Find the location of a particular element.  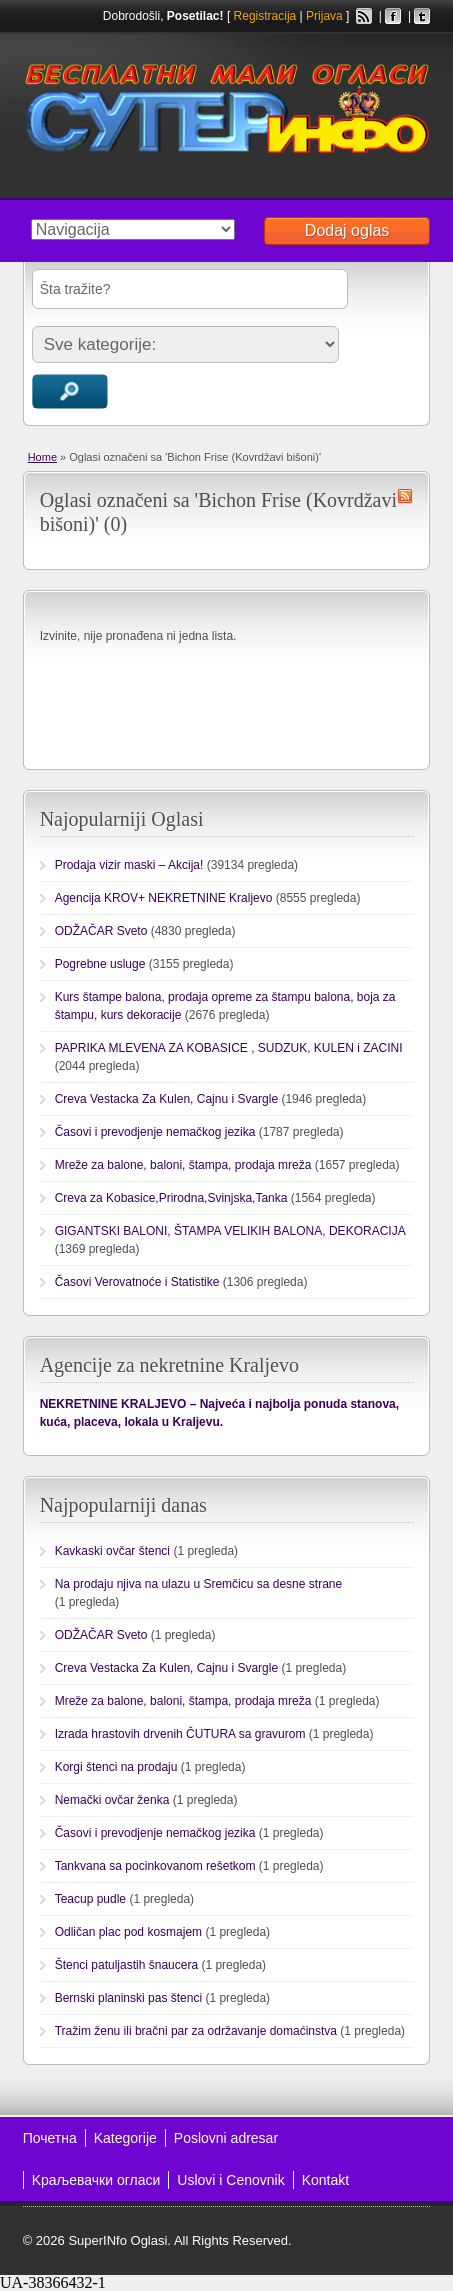

Pogrebne usluge is located at coordinates (100, 964).